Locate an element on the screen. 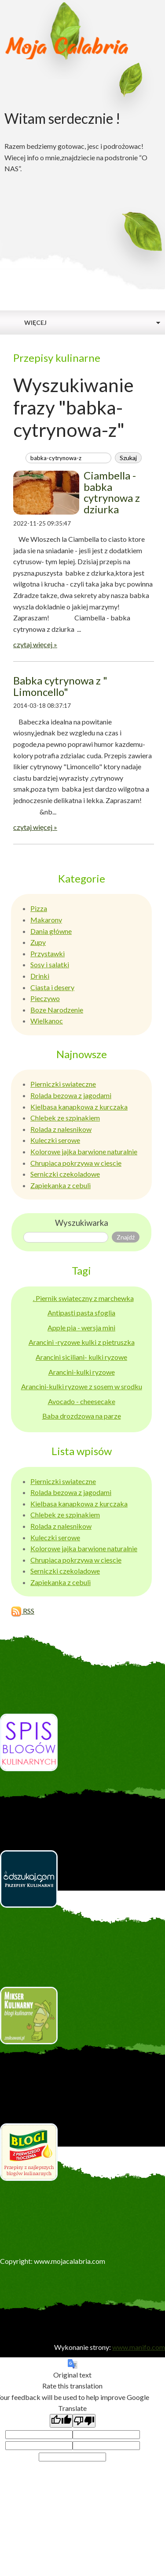  Arancini-kulki ryzowe is located at coordinates (81, 1372).